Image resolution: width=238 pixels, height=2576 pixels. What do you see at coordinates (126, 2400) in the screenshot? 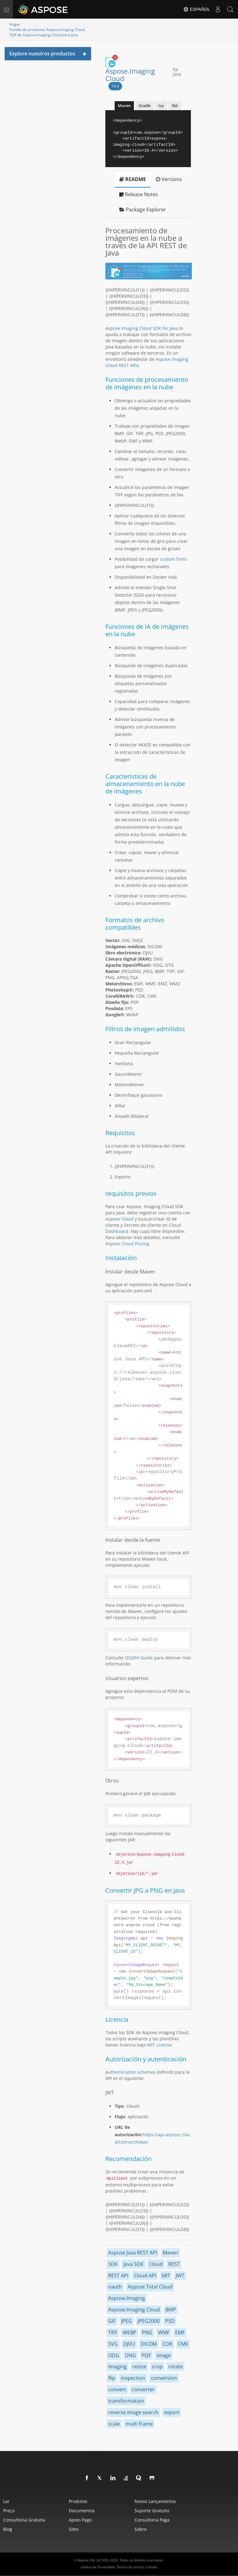
I see `transformation` at bounding box center [126, 2400].